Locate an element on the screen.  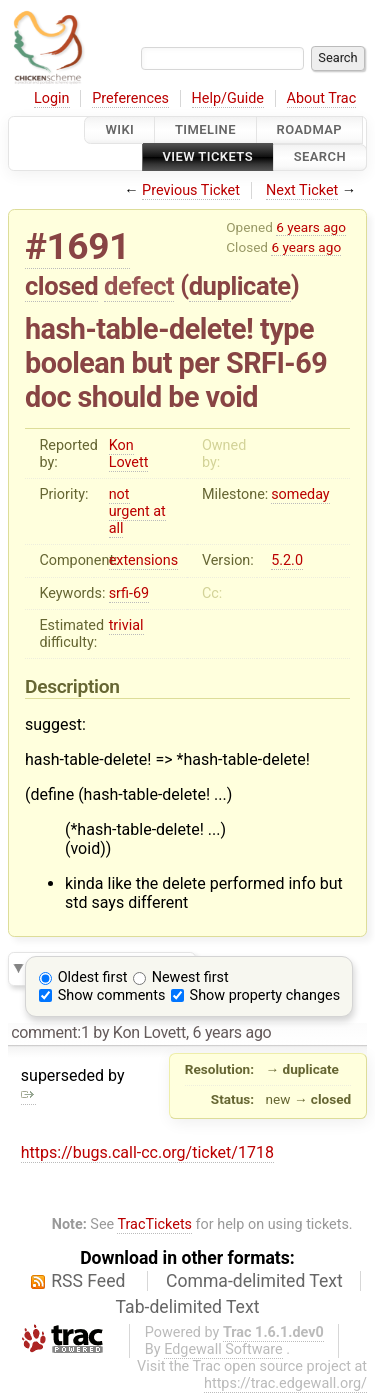
Oldest first is located at coordinates (93, 977).